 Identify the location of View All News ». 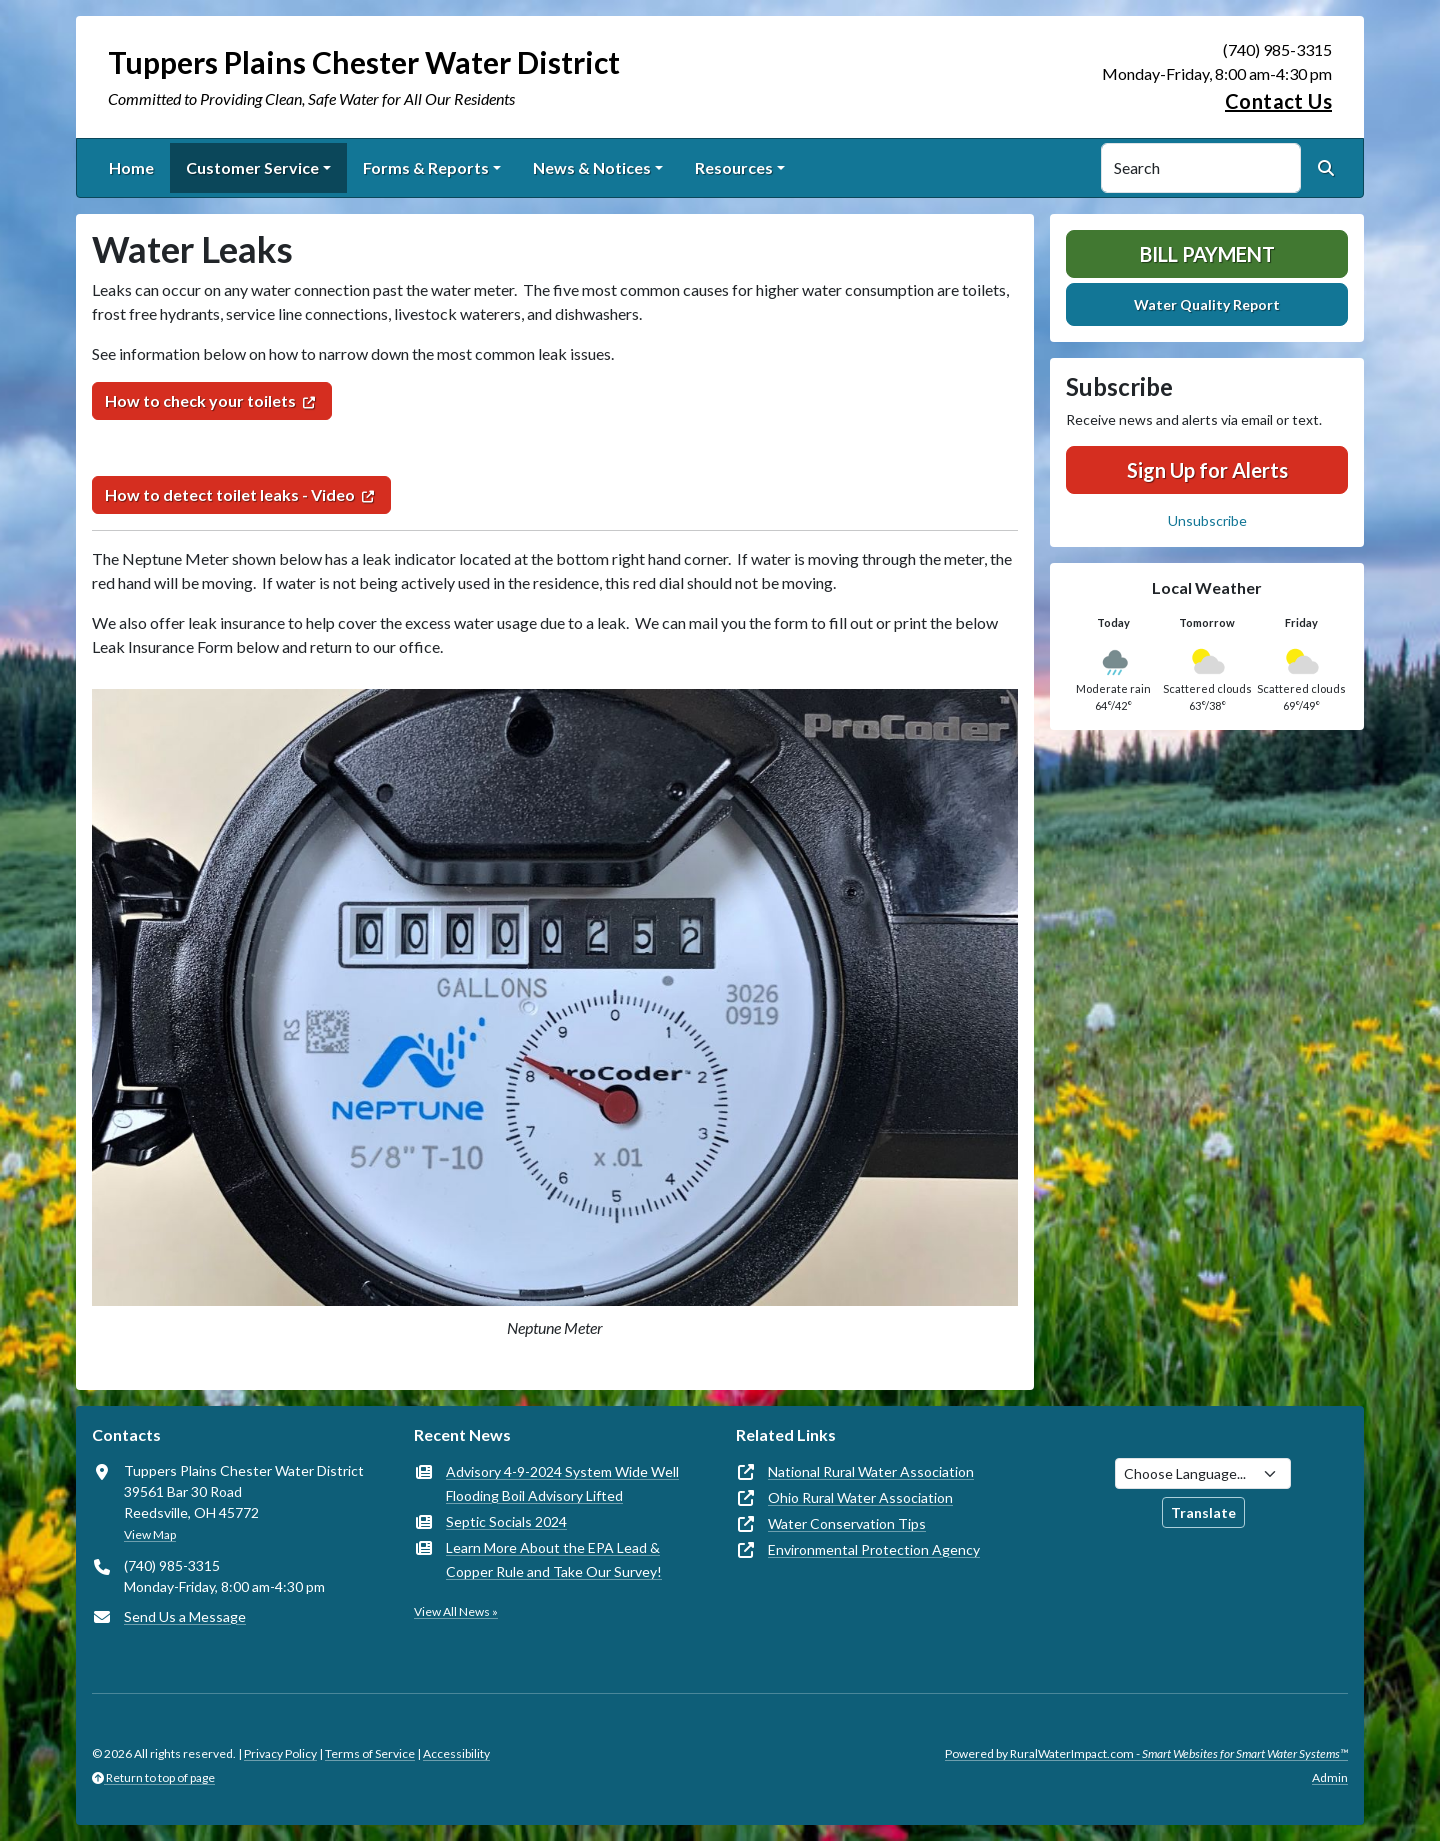
(456, 1611).